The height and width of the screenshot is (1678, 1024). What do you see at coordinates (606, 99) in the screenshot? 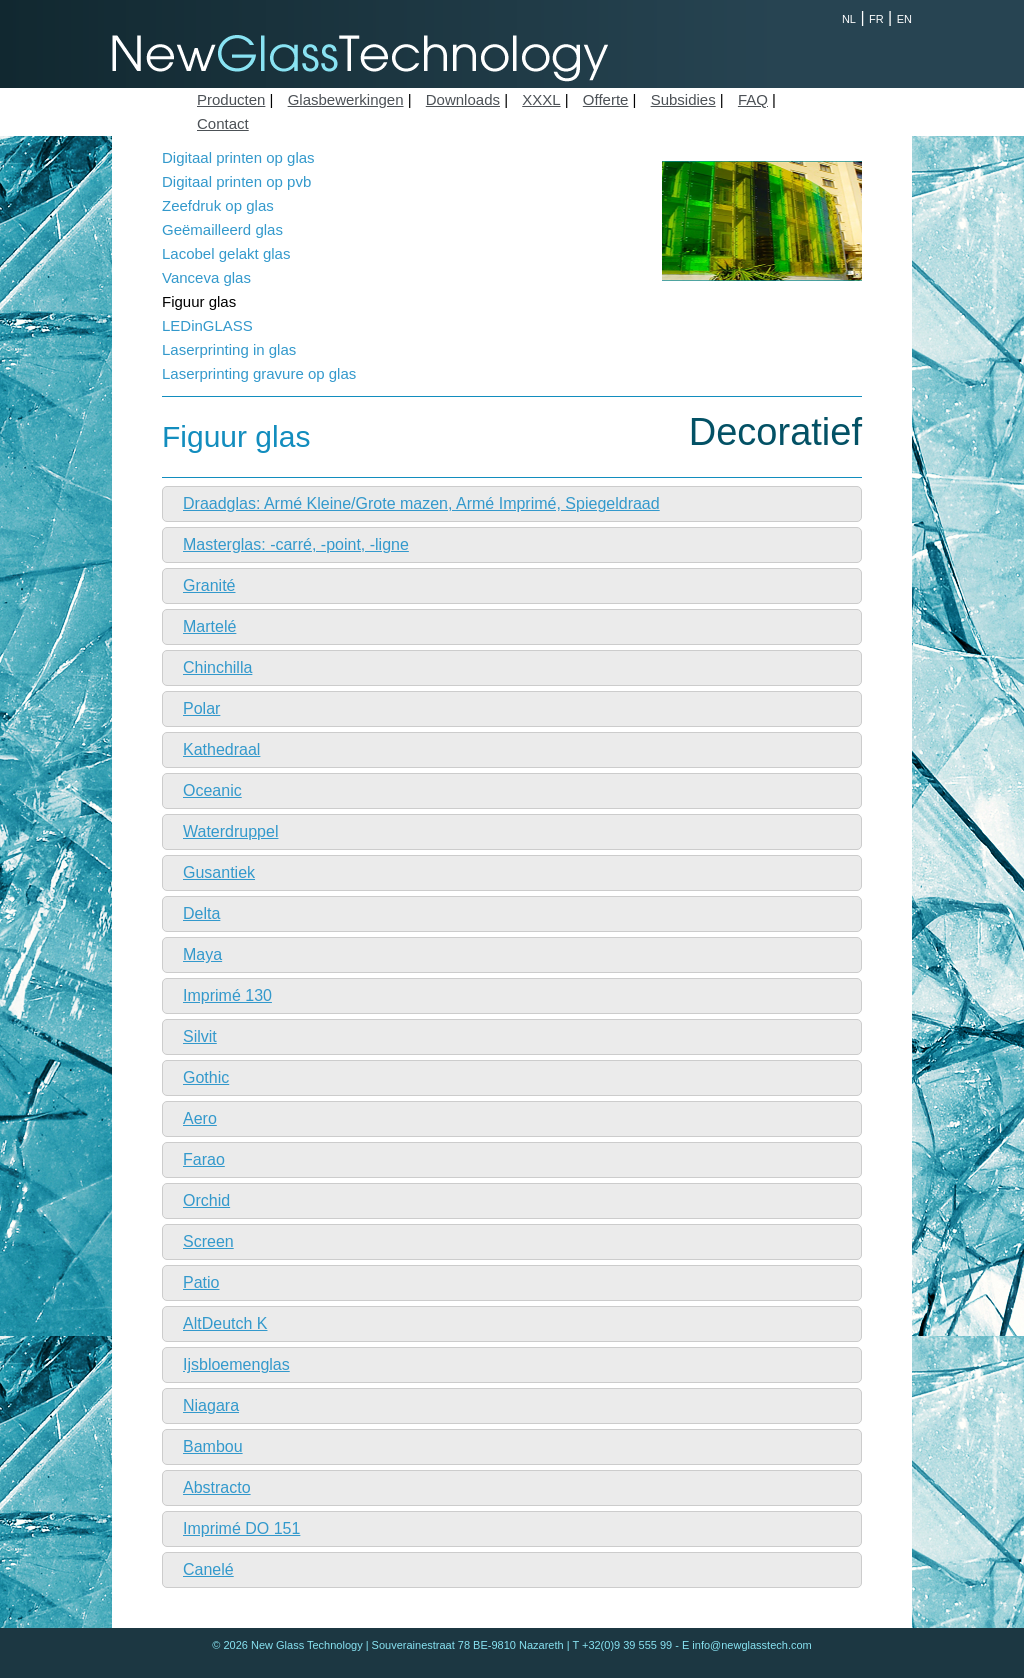
I see `Offerte` at bounding box center [606, 99].